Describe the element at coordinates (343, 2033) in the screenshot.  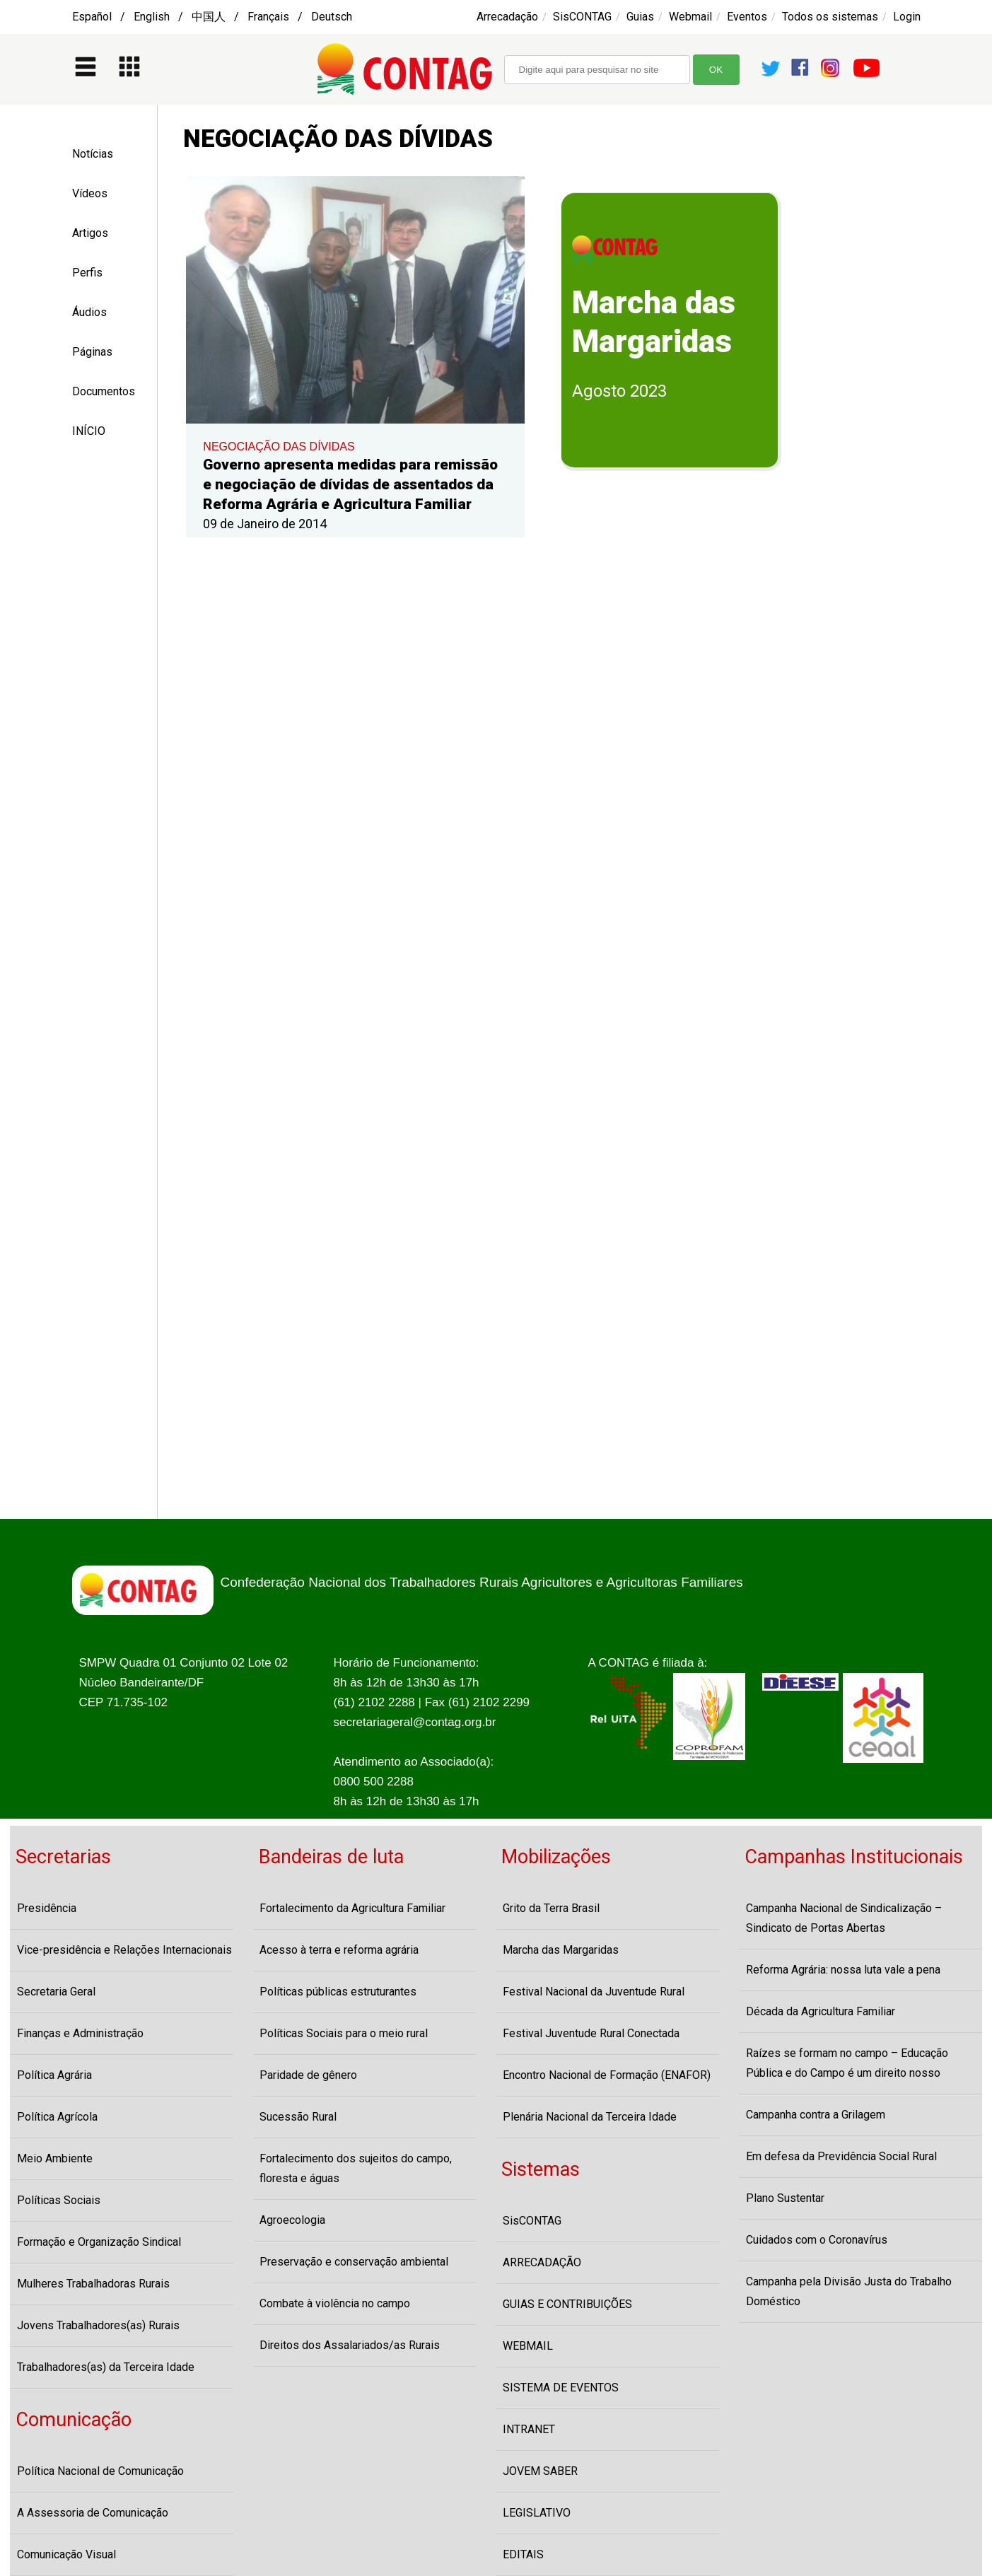
I see `Políticas Sociais para o meio rural` at that location.